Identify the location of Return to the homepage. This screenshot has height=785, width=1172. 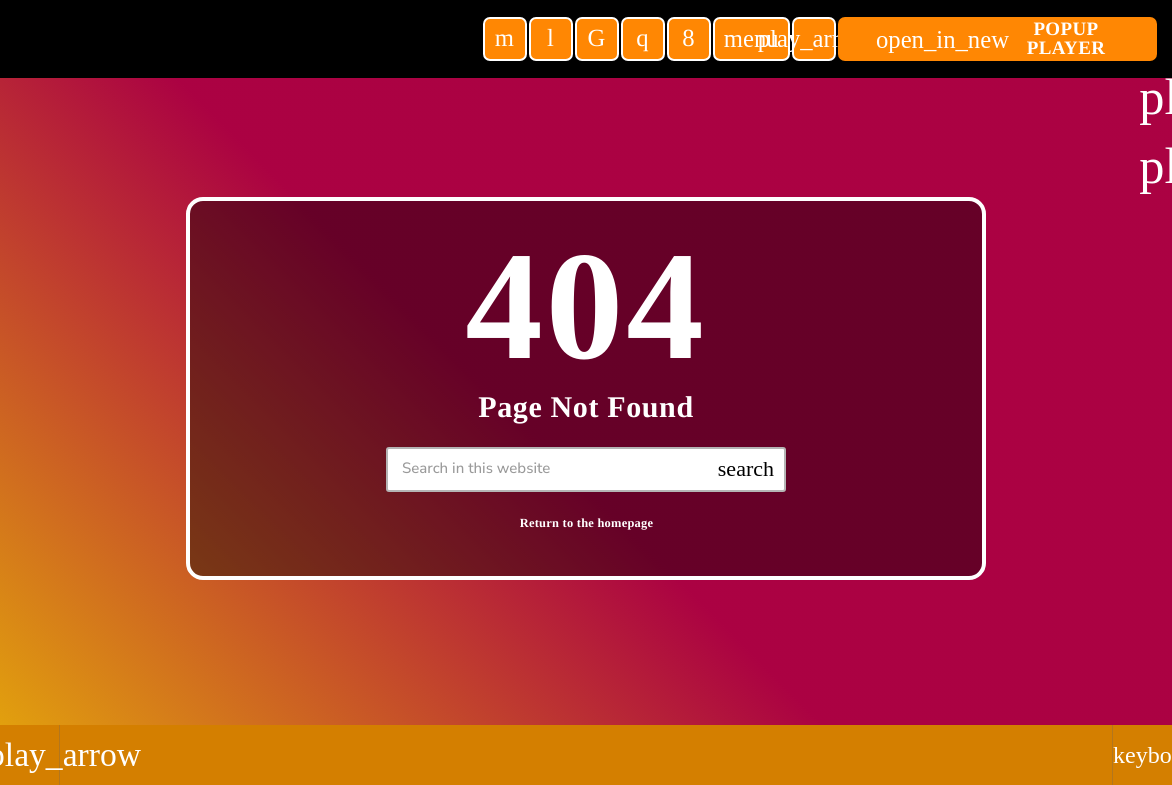
(587, 523).